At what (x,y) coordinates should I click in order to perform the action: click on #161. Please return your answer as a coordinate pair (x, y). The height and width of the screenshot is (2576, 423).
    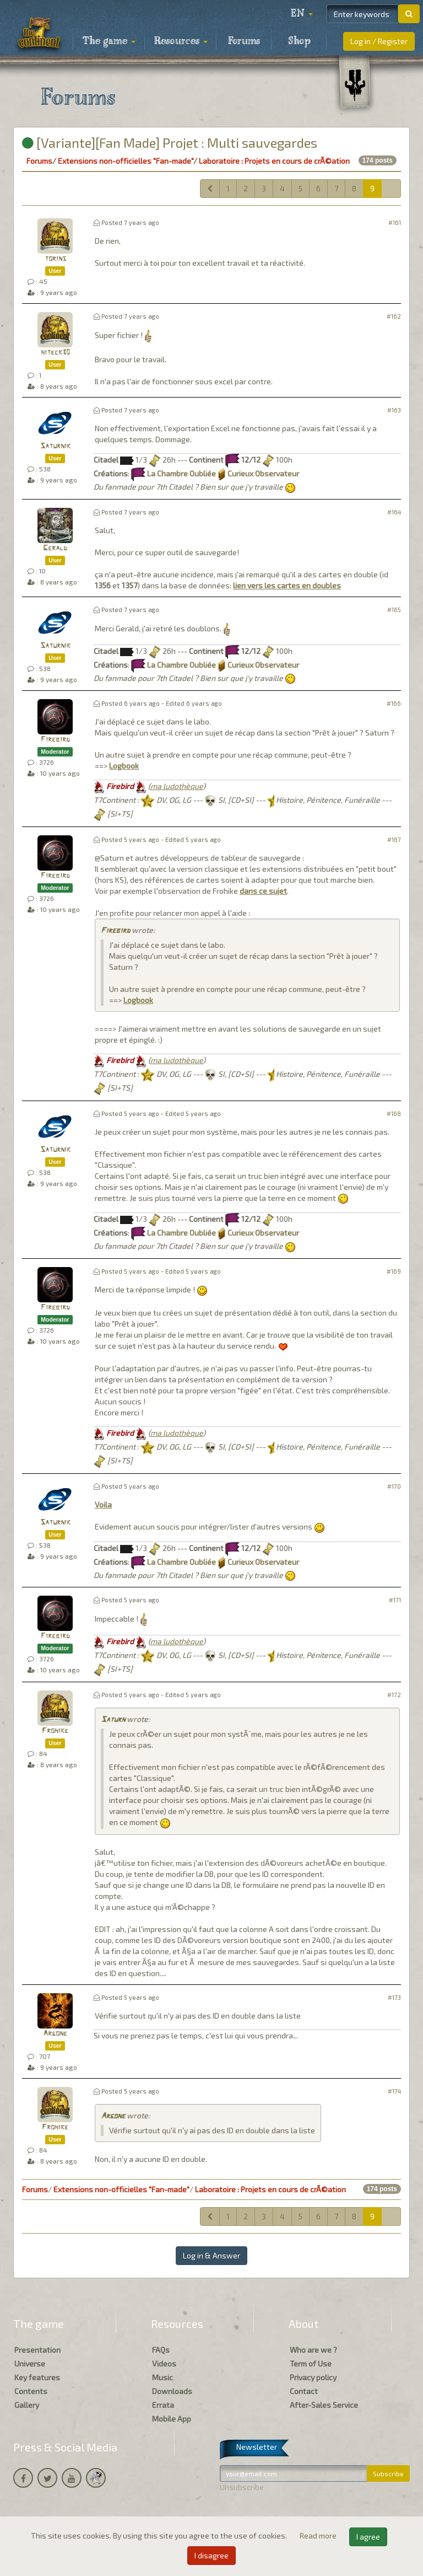
    Looking at the image, I should click on (394, 222).